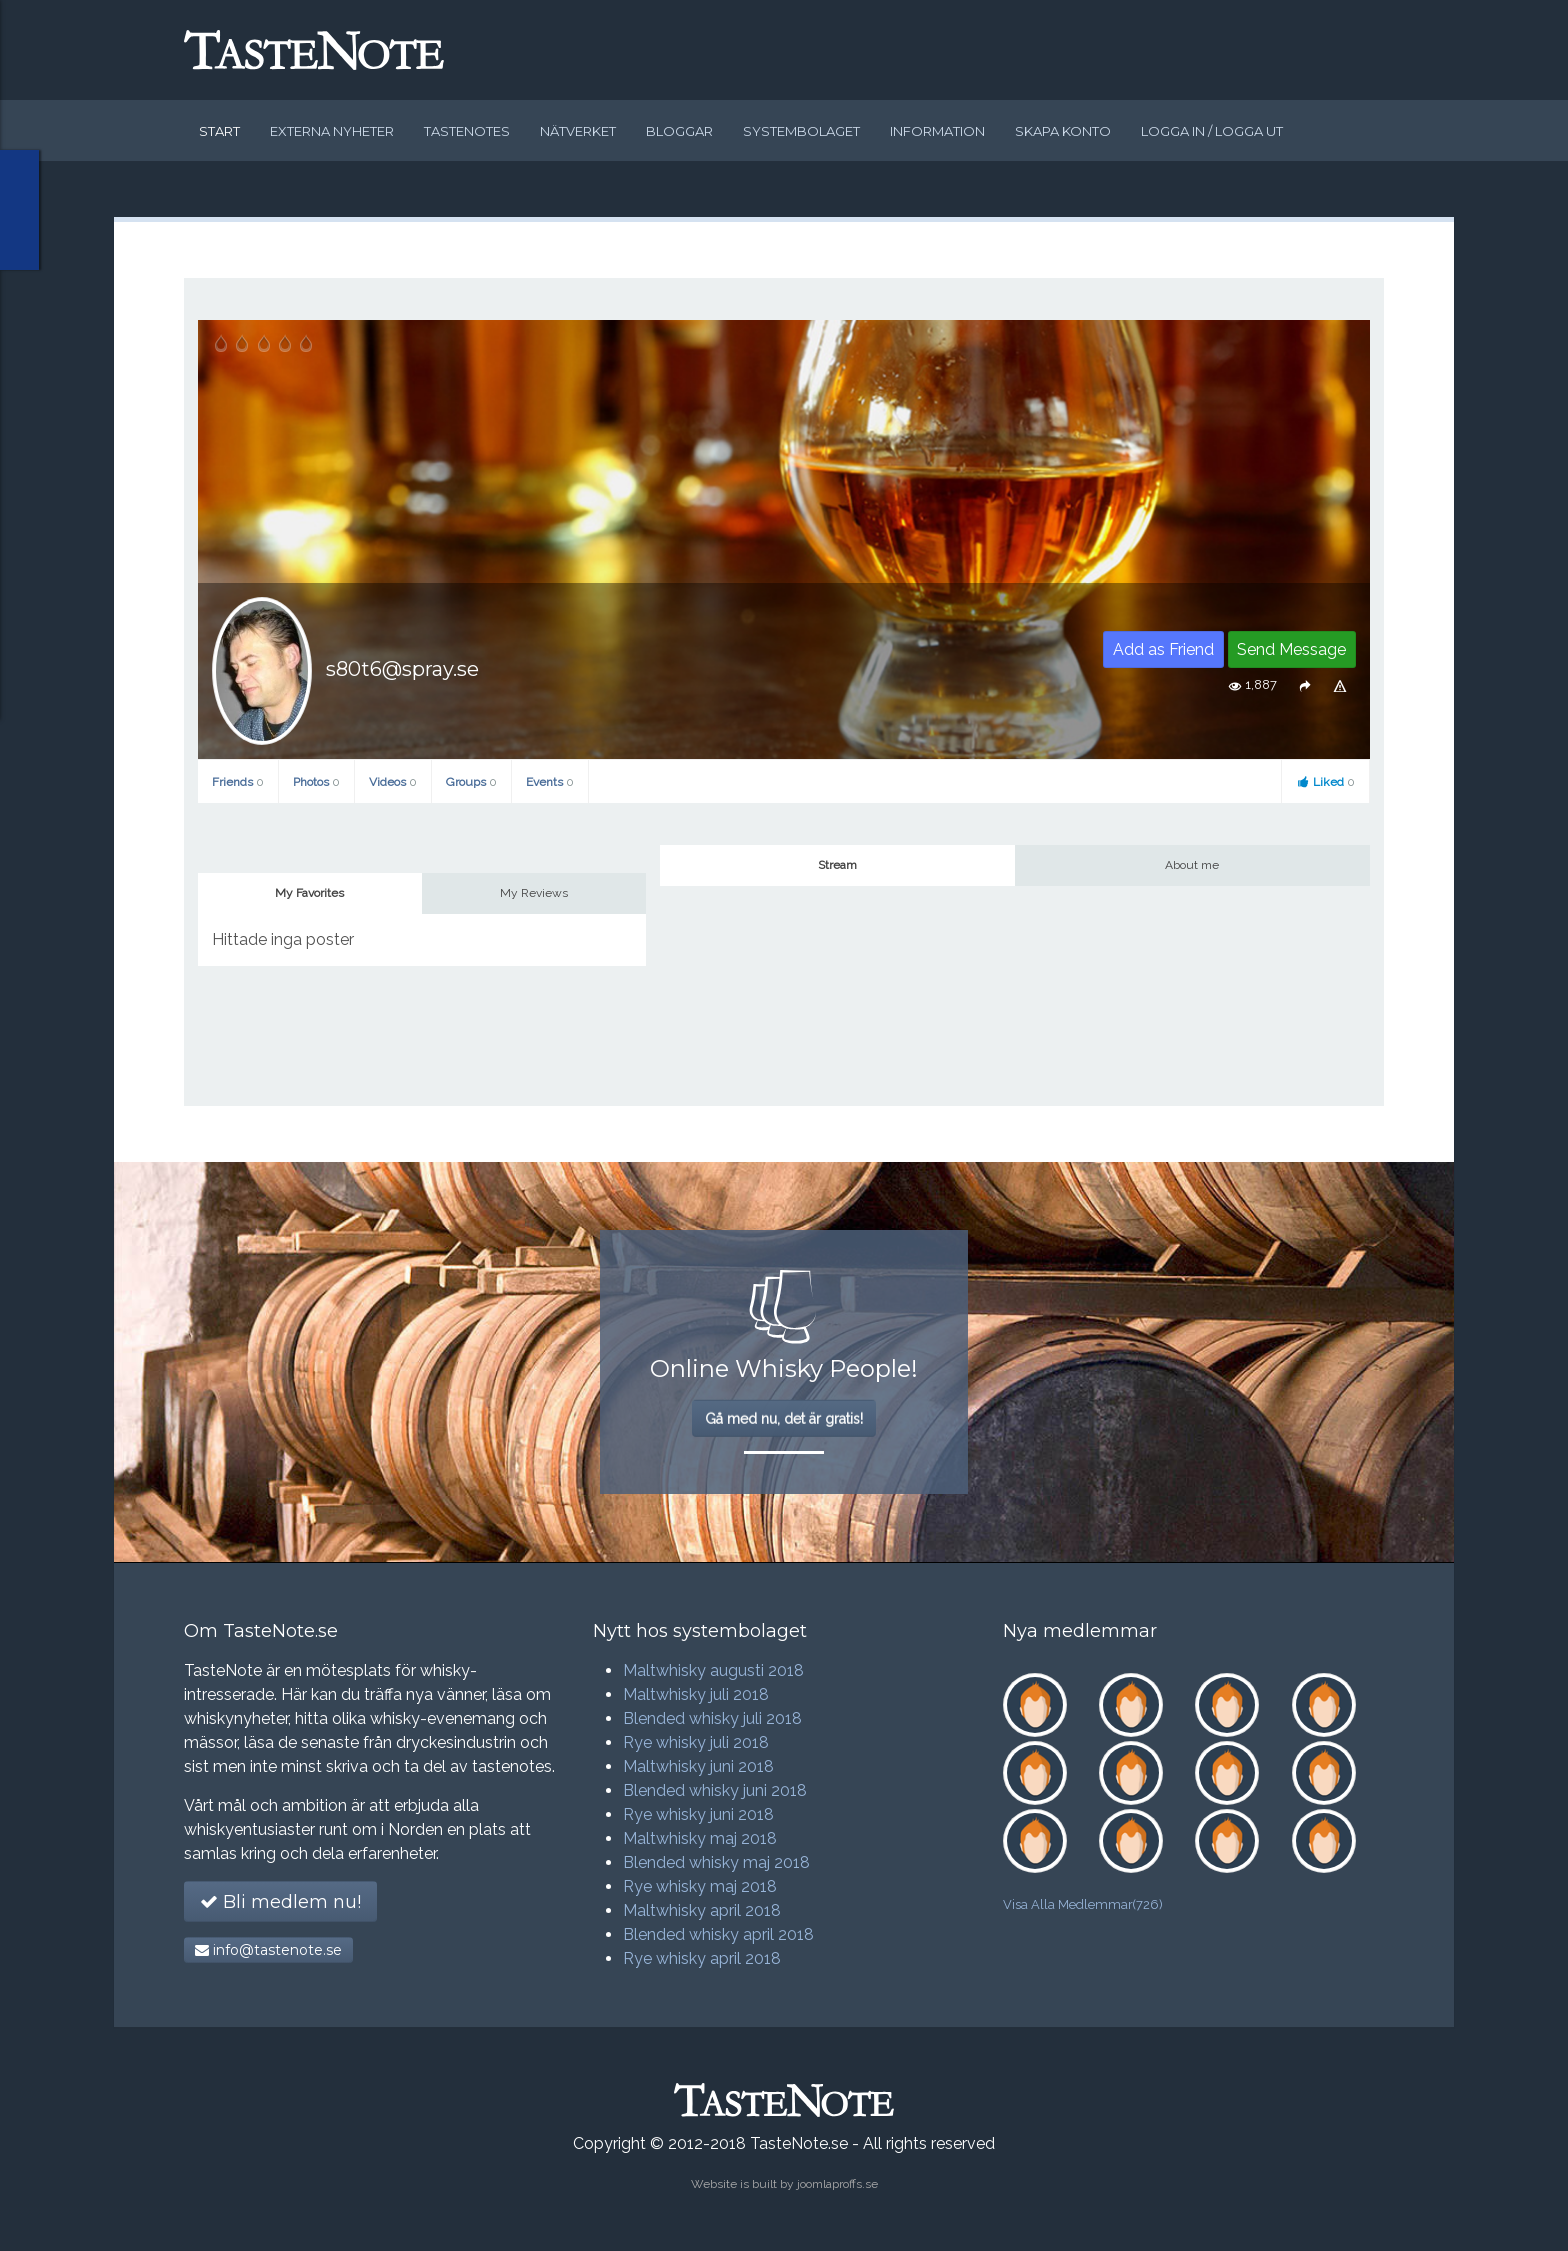 This screenshot has height=2251, width=1568. I want to click on Videos, so click(393, 782).